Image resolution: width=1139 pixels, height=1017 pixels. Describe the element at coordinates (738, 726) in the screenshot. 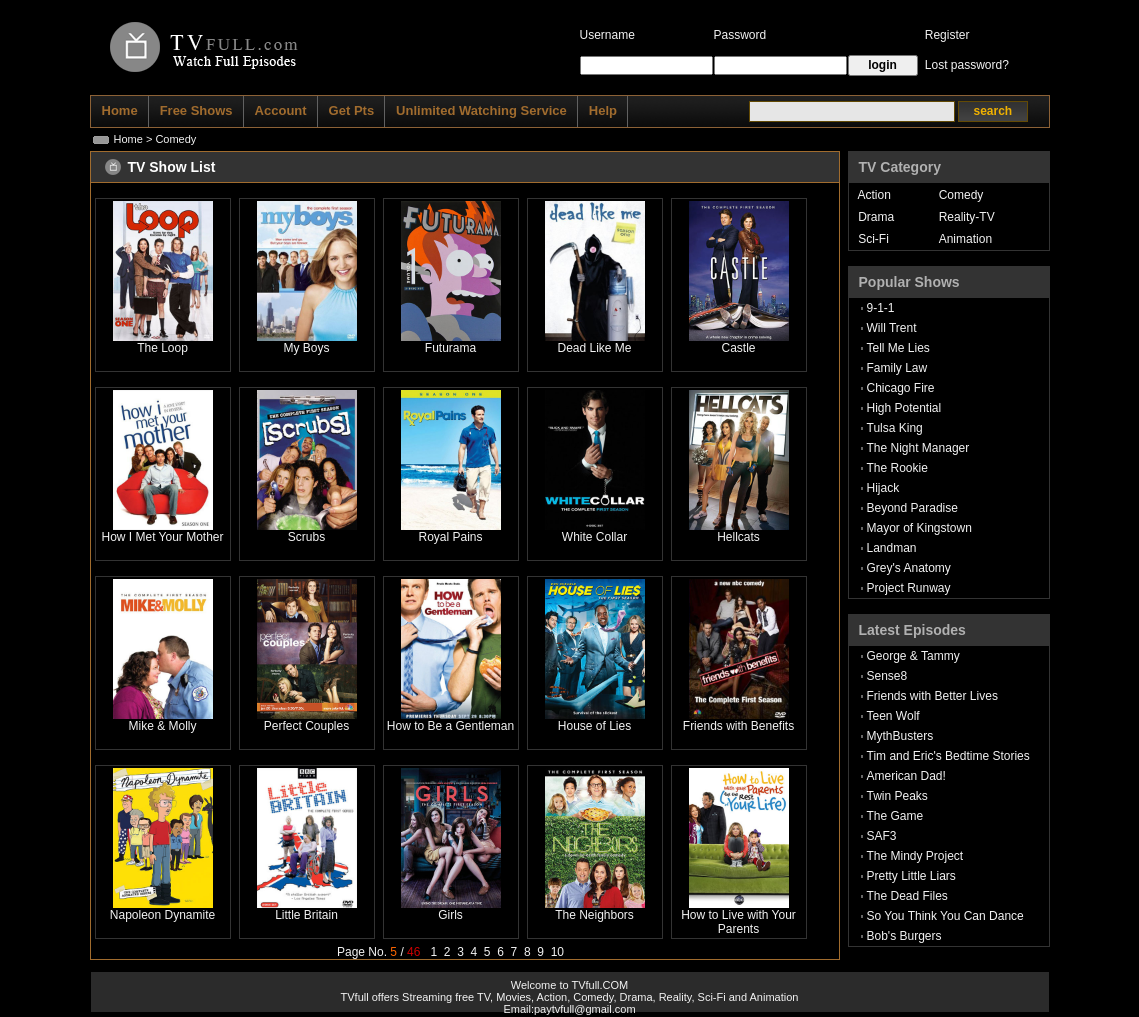

I see `Friends with Benefits` at that location.